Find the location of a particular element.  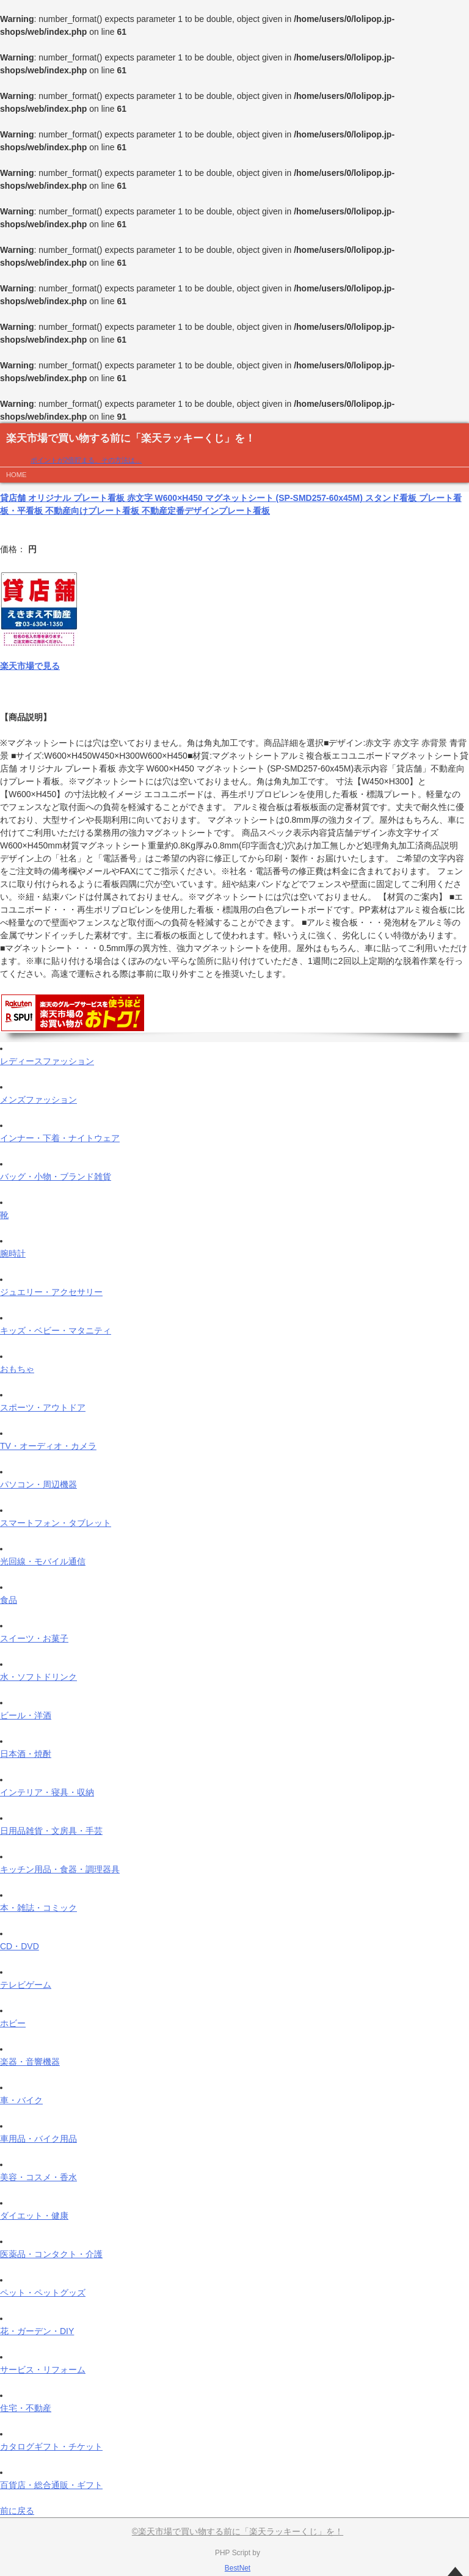

百貨店・総合通販・ギフト is located at coordinates (51, 2485).